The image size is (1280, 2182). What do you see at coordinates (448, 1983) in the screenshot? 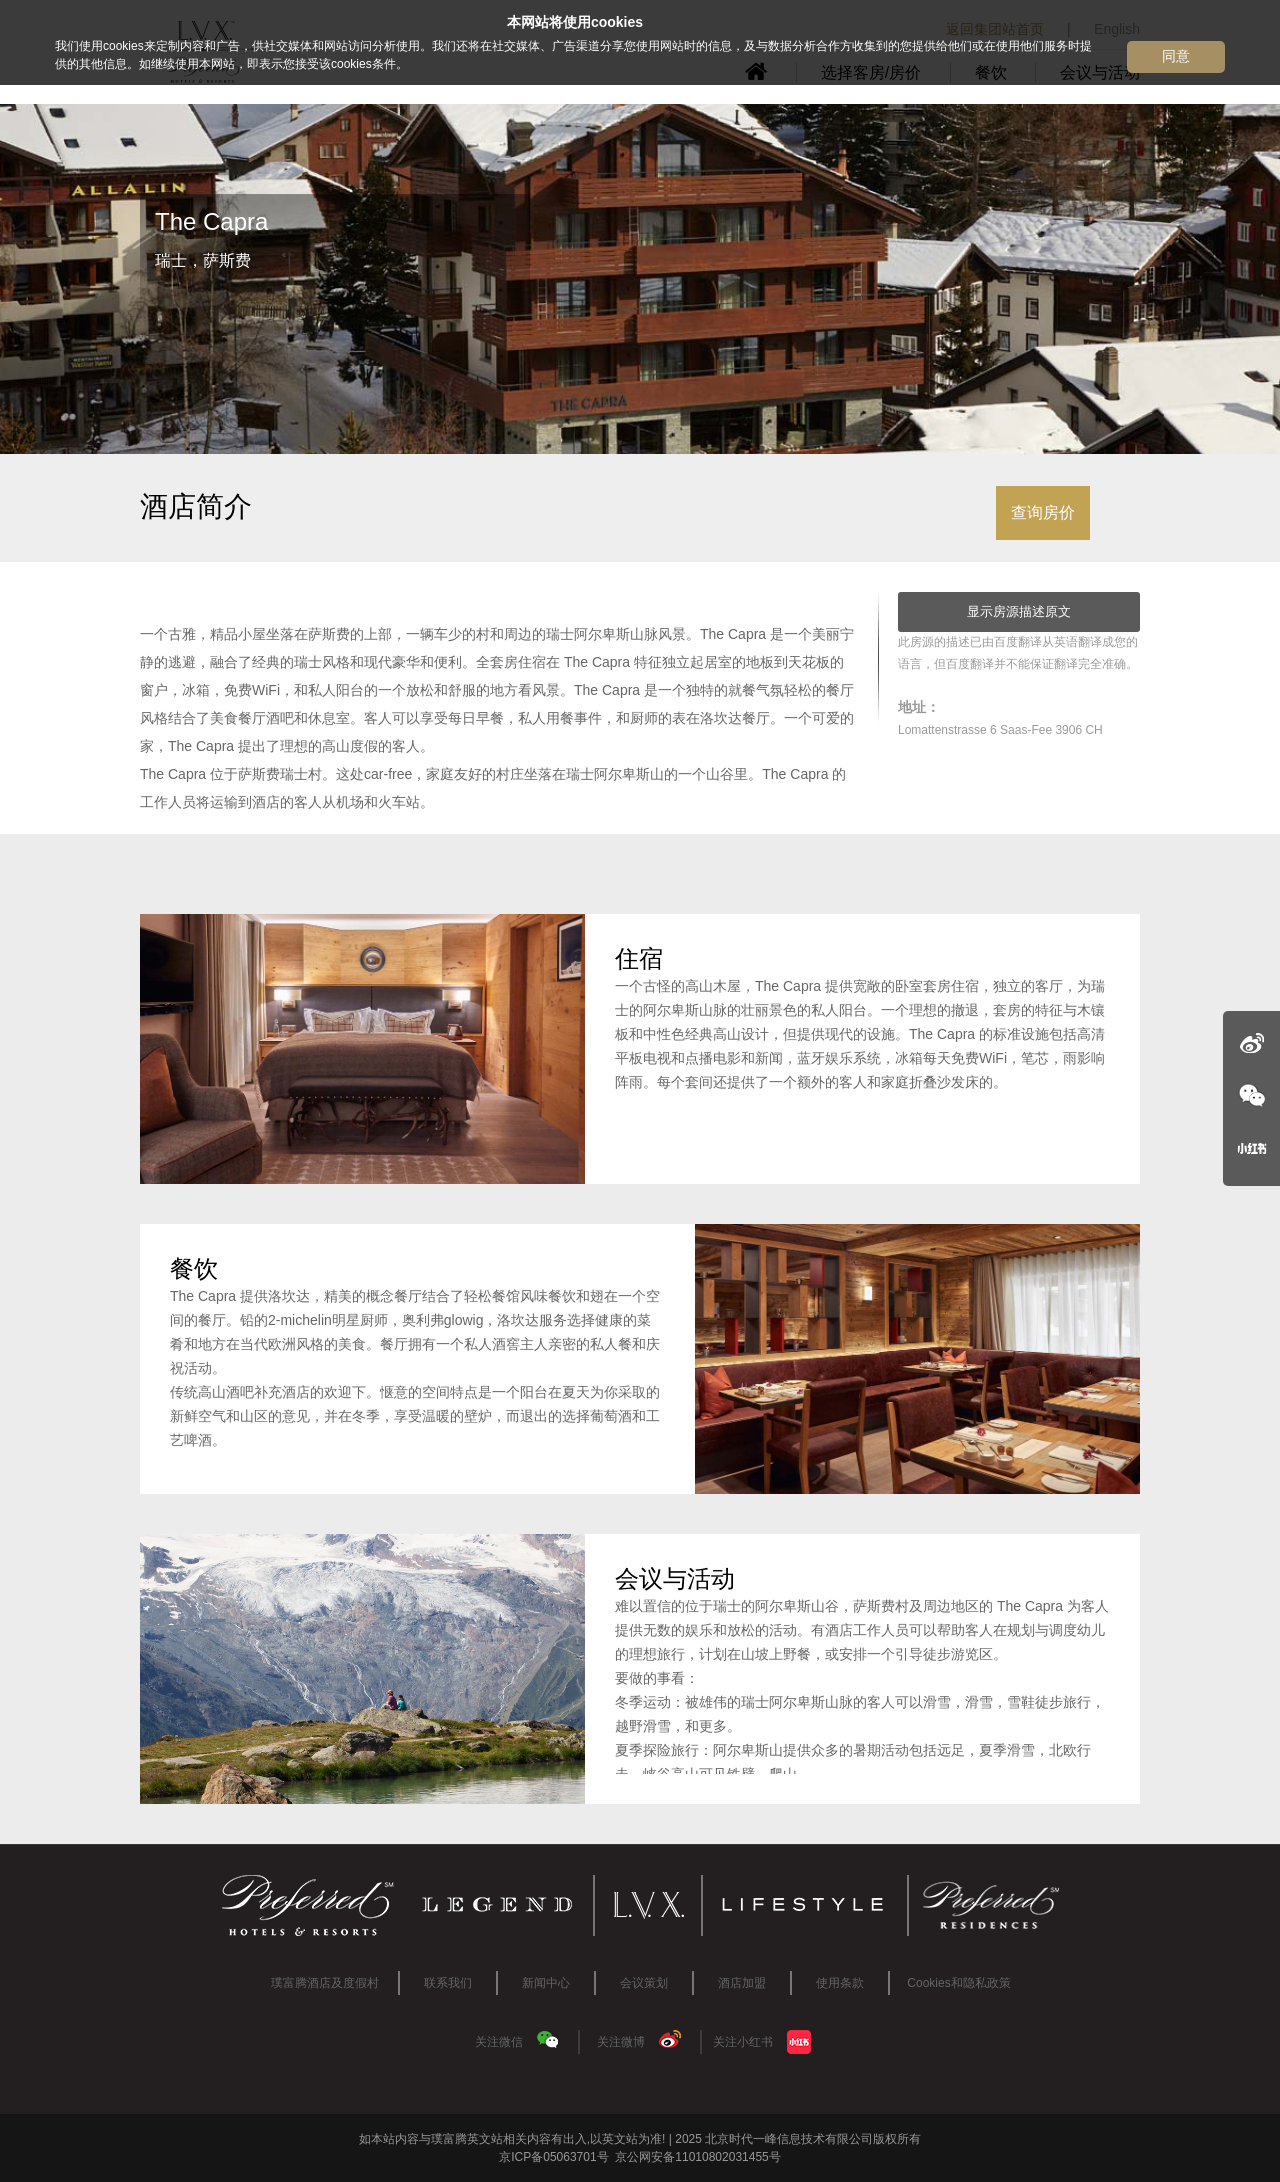
I see `联系我们` at bounding box center [448, 1983].